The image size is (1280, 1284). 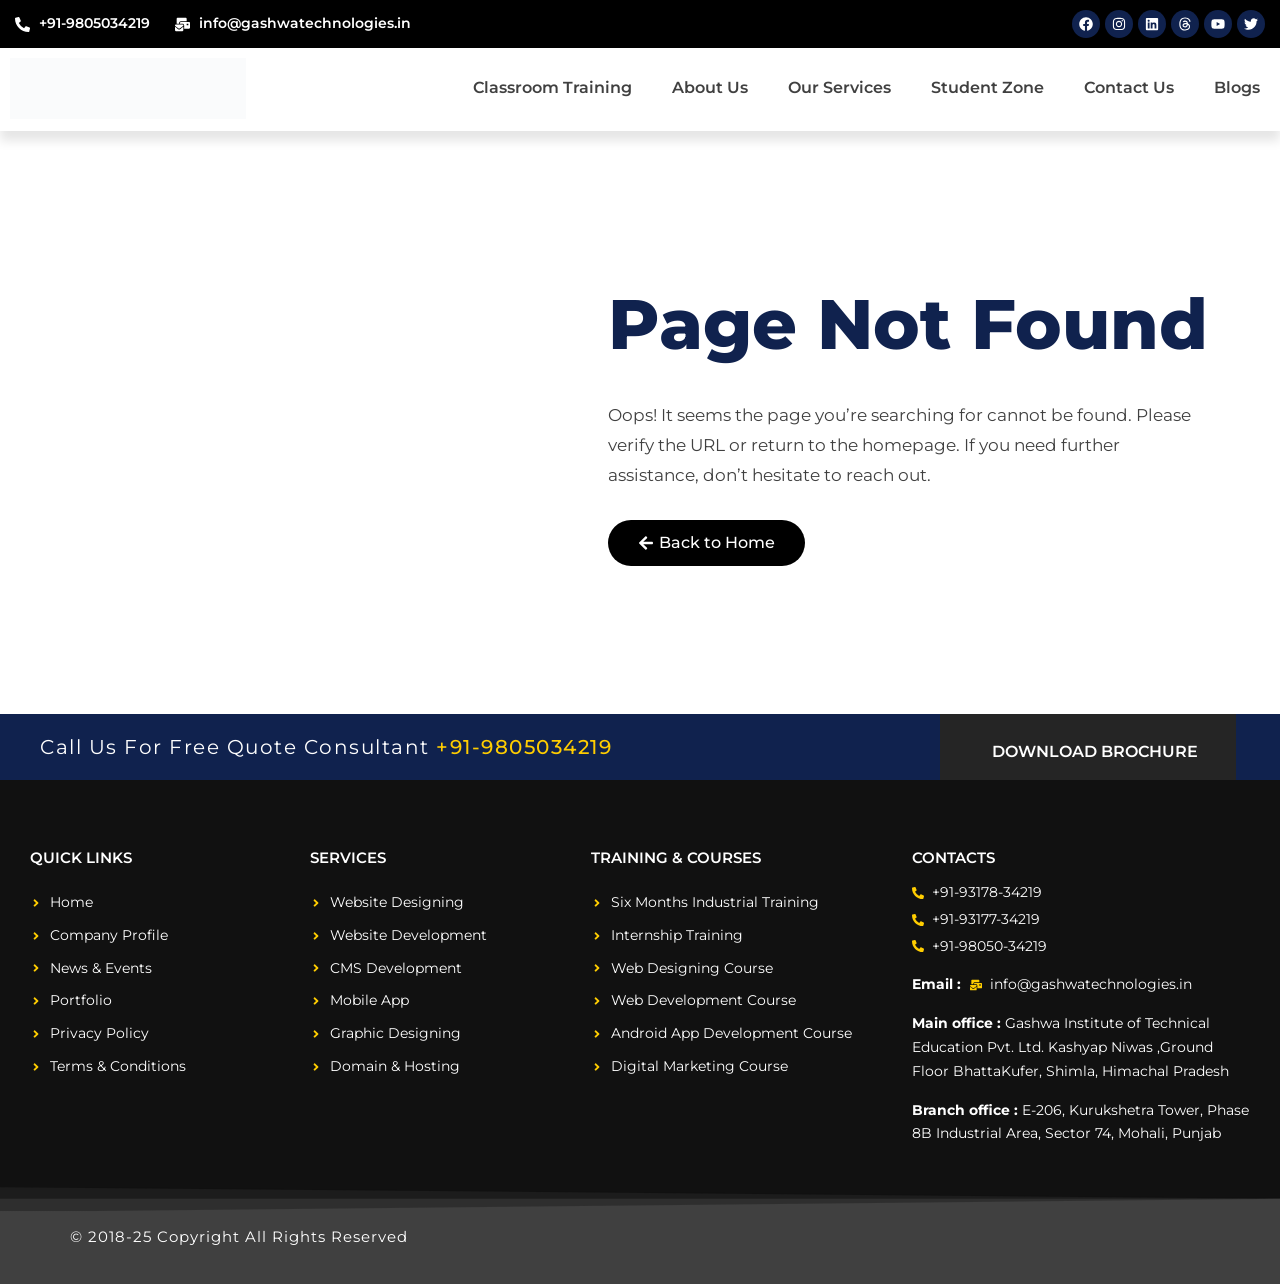 What do you see at coordinates (1237, 87) in the screenshot?
I see `Blogs` at bounding box center [1237, 87].